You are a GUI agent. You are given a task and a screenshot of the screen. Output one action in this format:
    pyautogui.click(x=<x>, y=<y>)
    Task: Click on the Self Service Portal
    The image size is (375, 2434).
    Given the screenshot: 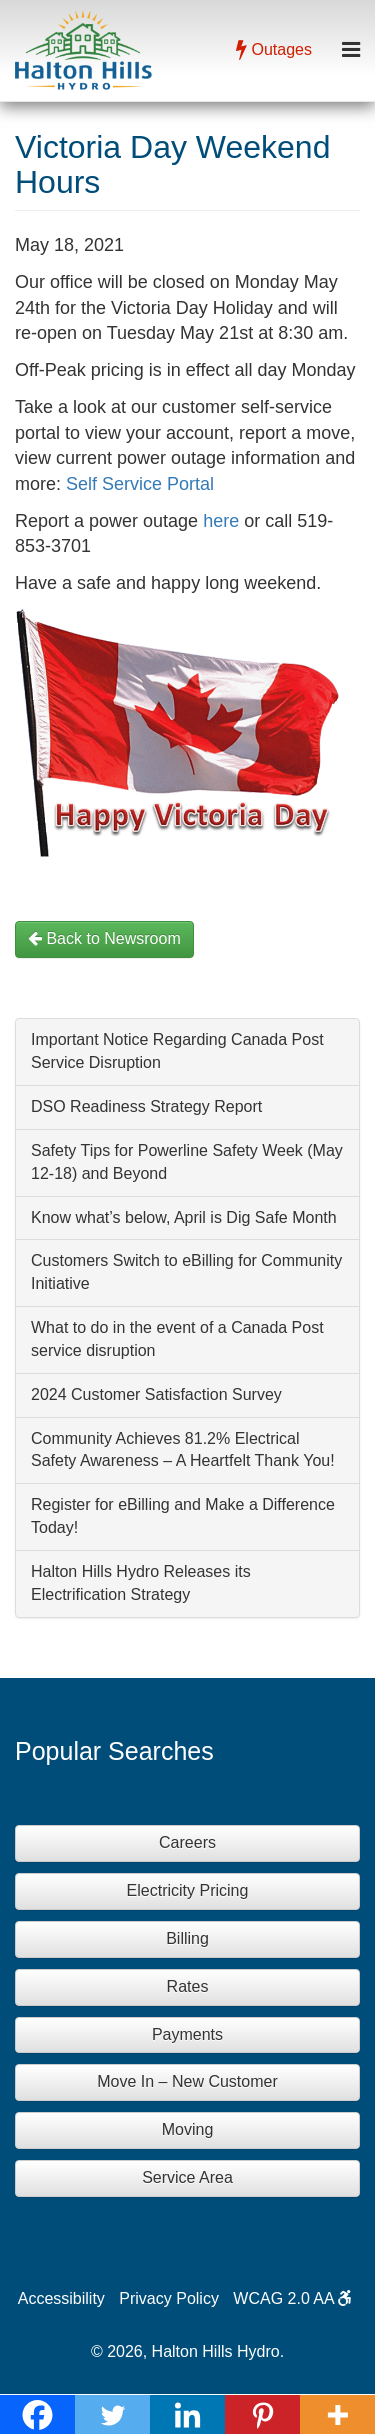 What is the action you would take?
    pyautogui.click(x=140, y=484)
    